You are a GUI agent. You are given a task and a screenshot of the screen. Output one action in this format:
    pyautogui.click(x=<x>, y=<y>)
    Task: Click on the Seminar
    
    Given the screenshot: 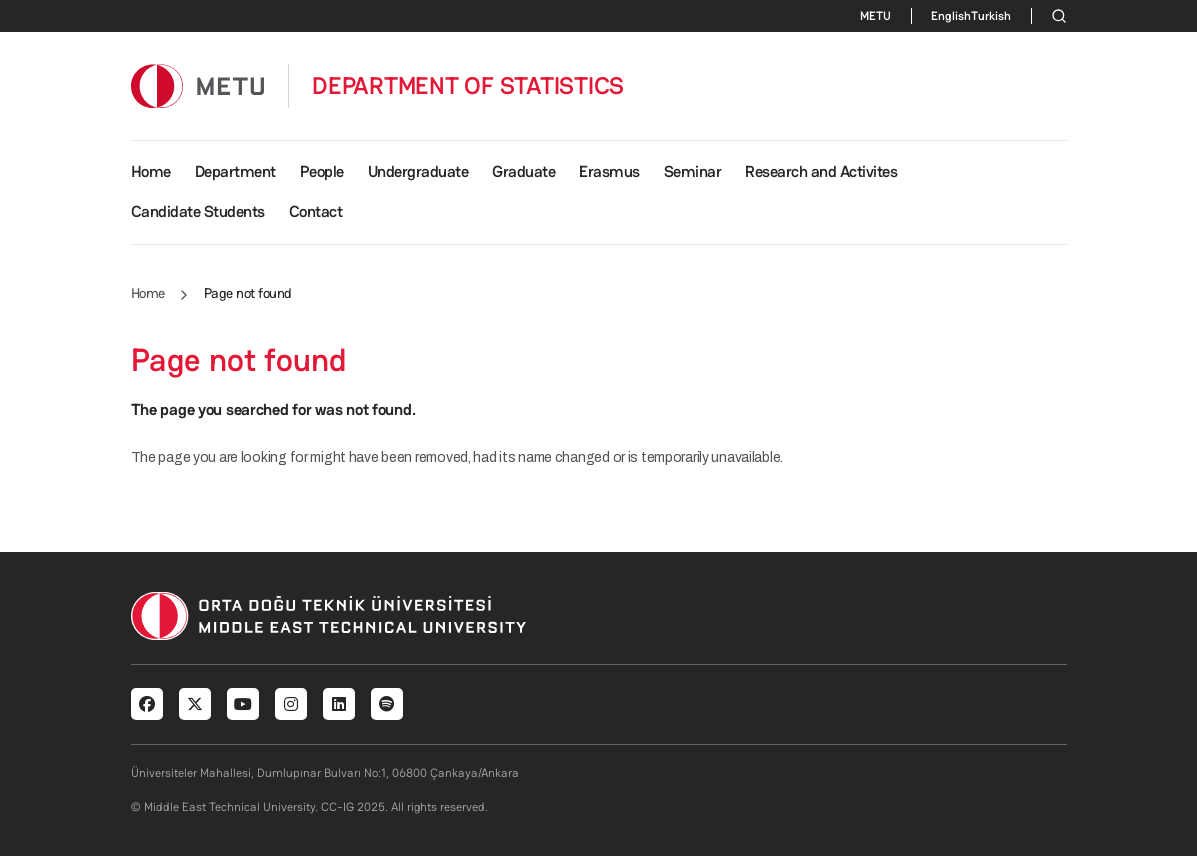 What is the action you would take?
    pyautogui.click(x=693, y=171)
    